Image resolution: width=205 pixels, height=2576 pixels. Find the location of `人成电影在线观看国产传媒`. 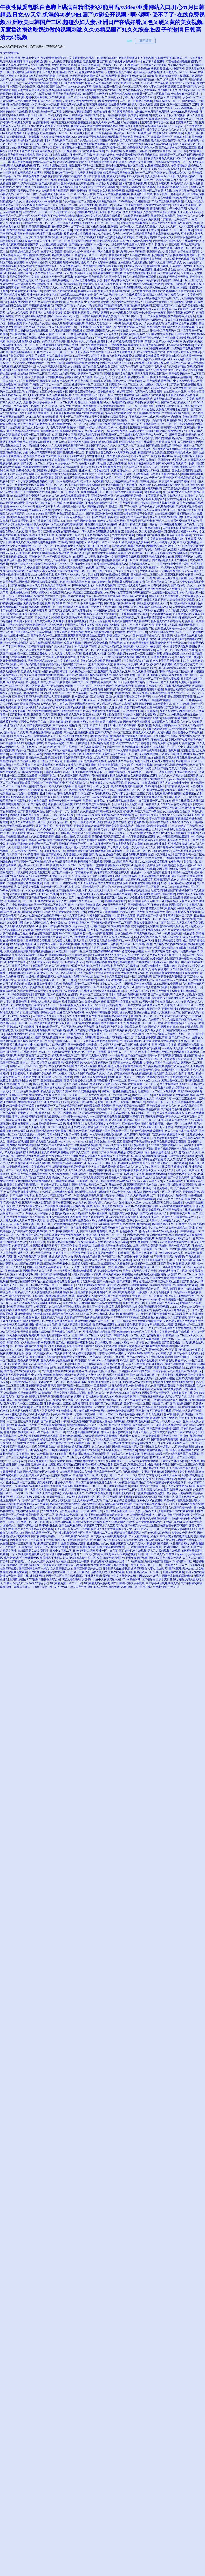

人成电影在线观看国产传媒 is located at coordinates (161, 807).